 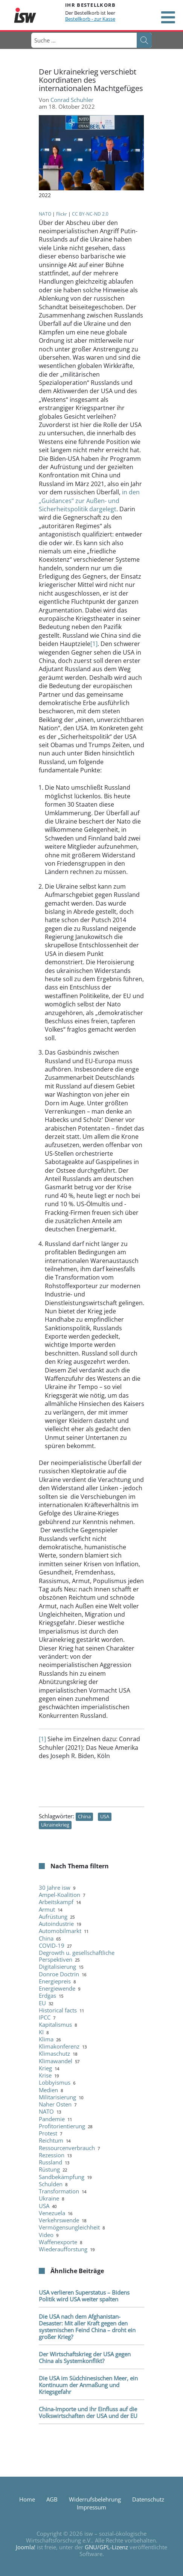 What do you see at coordinates (167, 17) in the screenshot?
I see `[Open mobile menu]` at bounding box center [167, 17].